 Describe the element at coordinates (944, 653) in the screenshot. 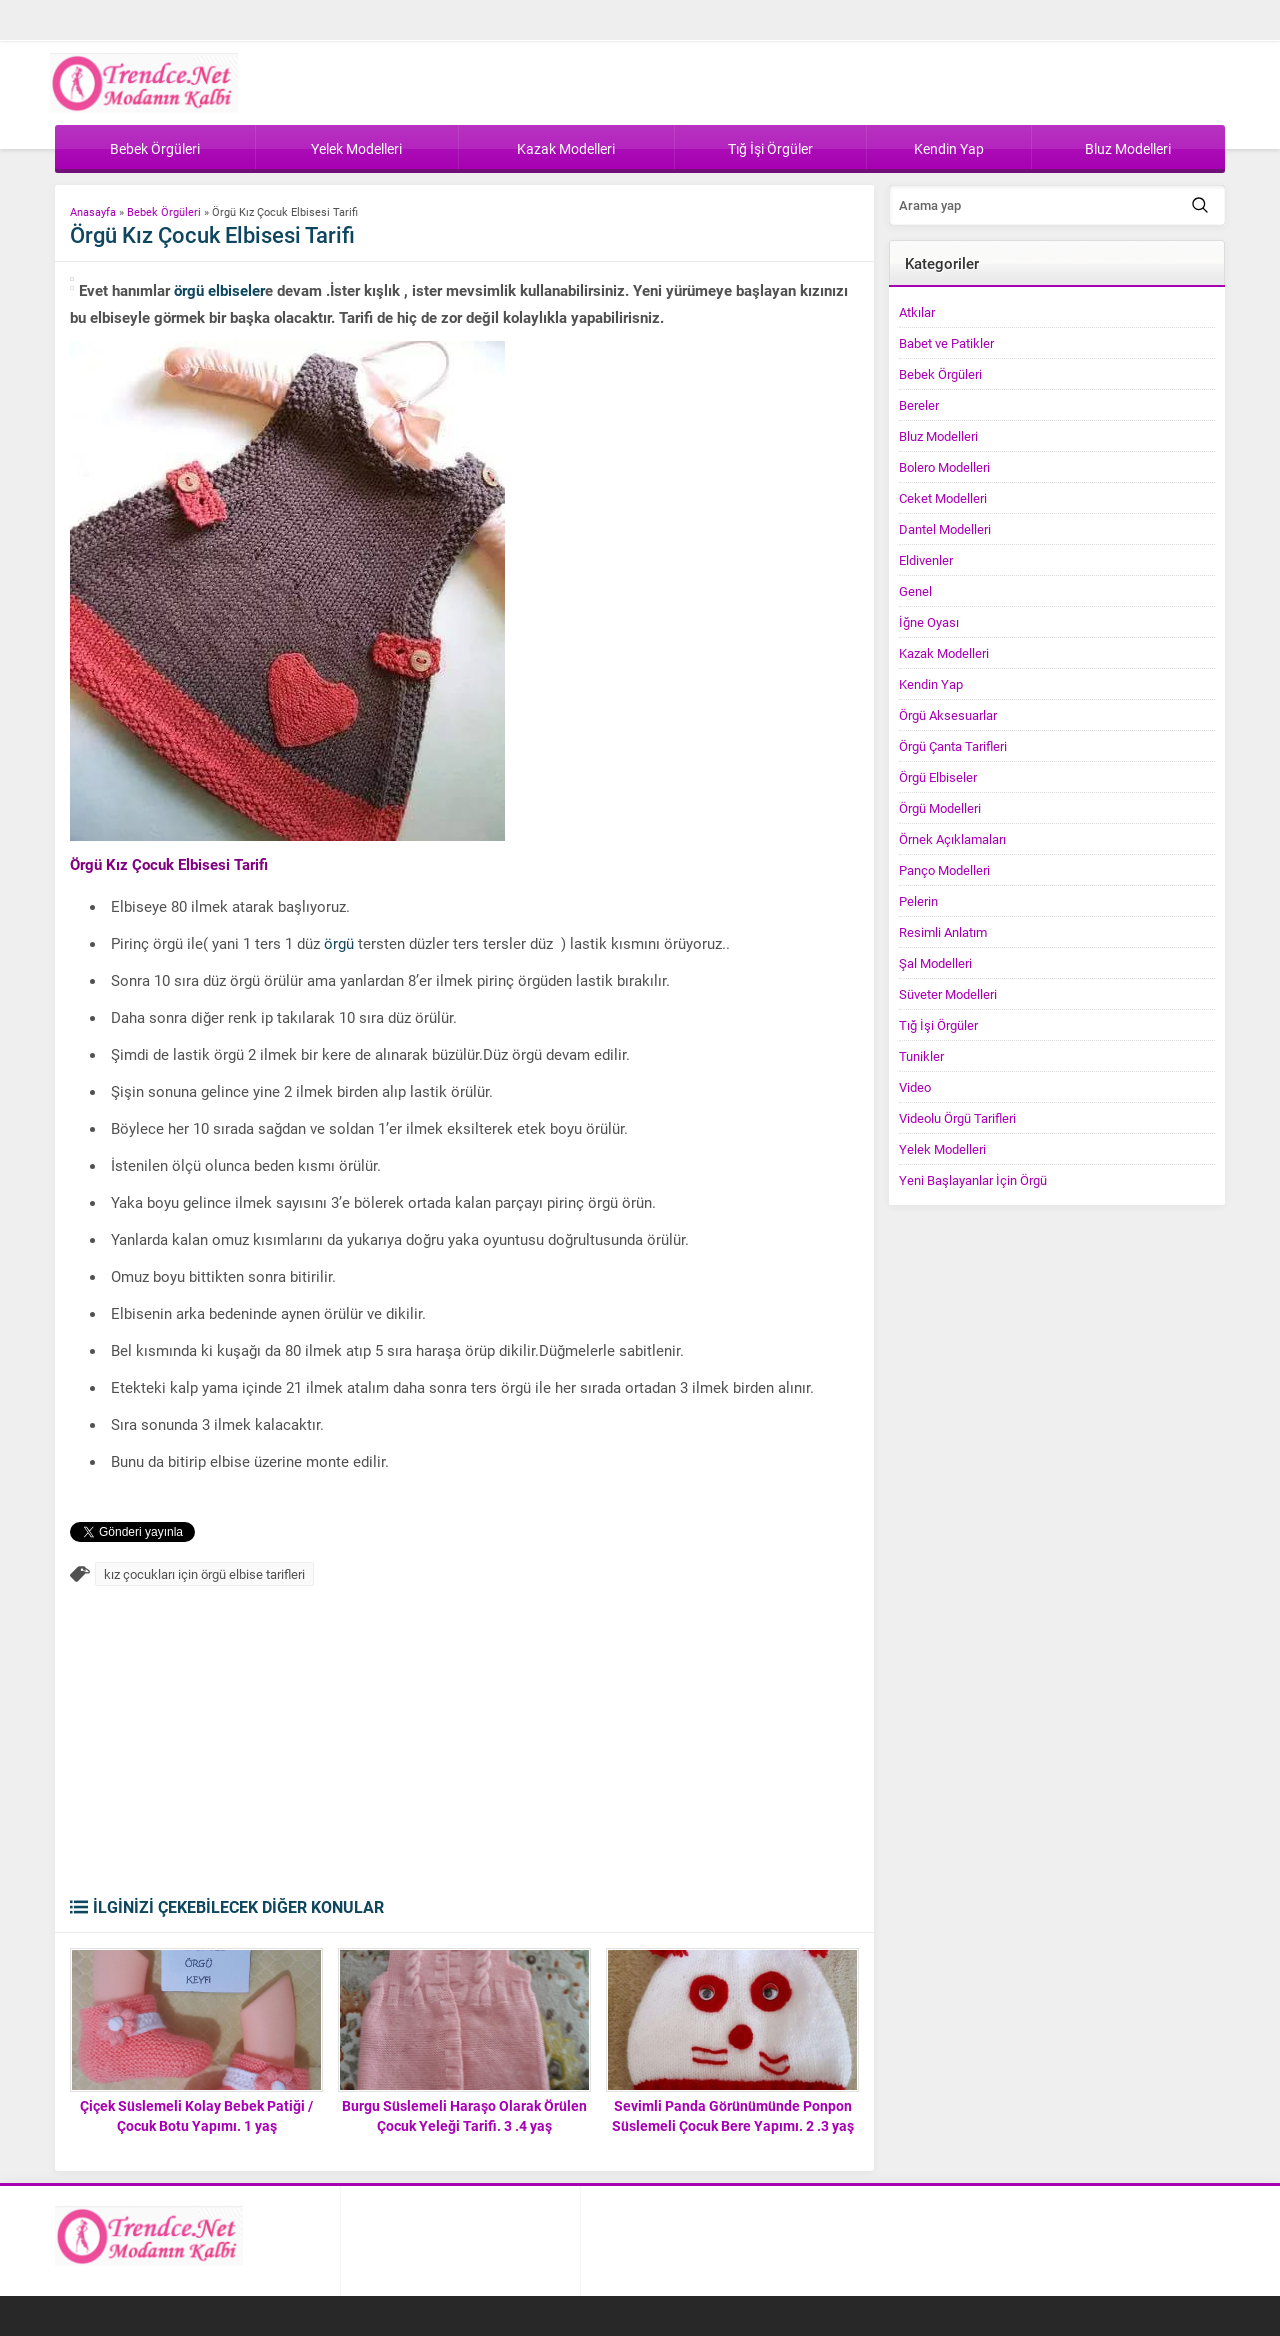

I see `Kazak Modelleri` at that location.